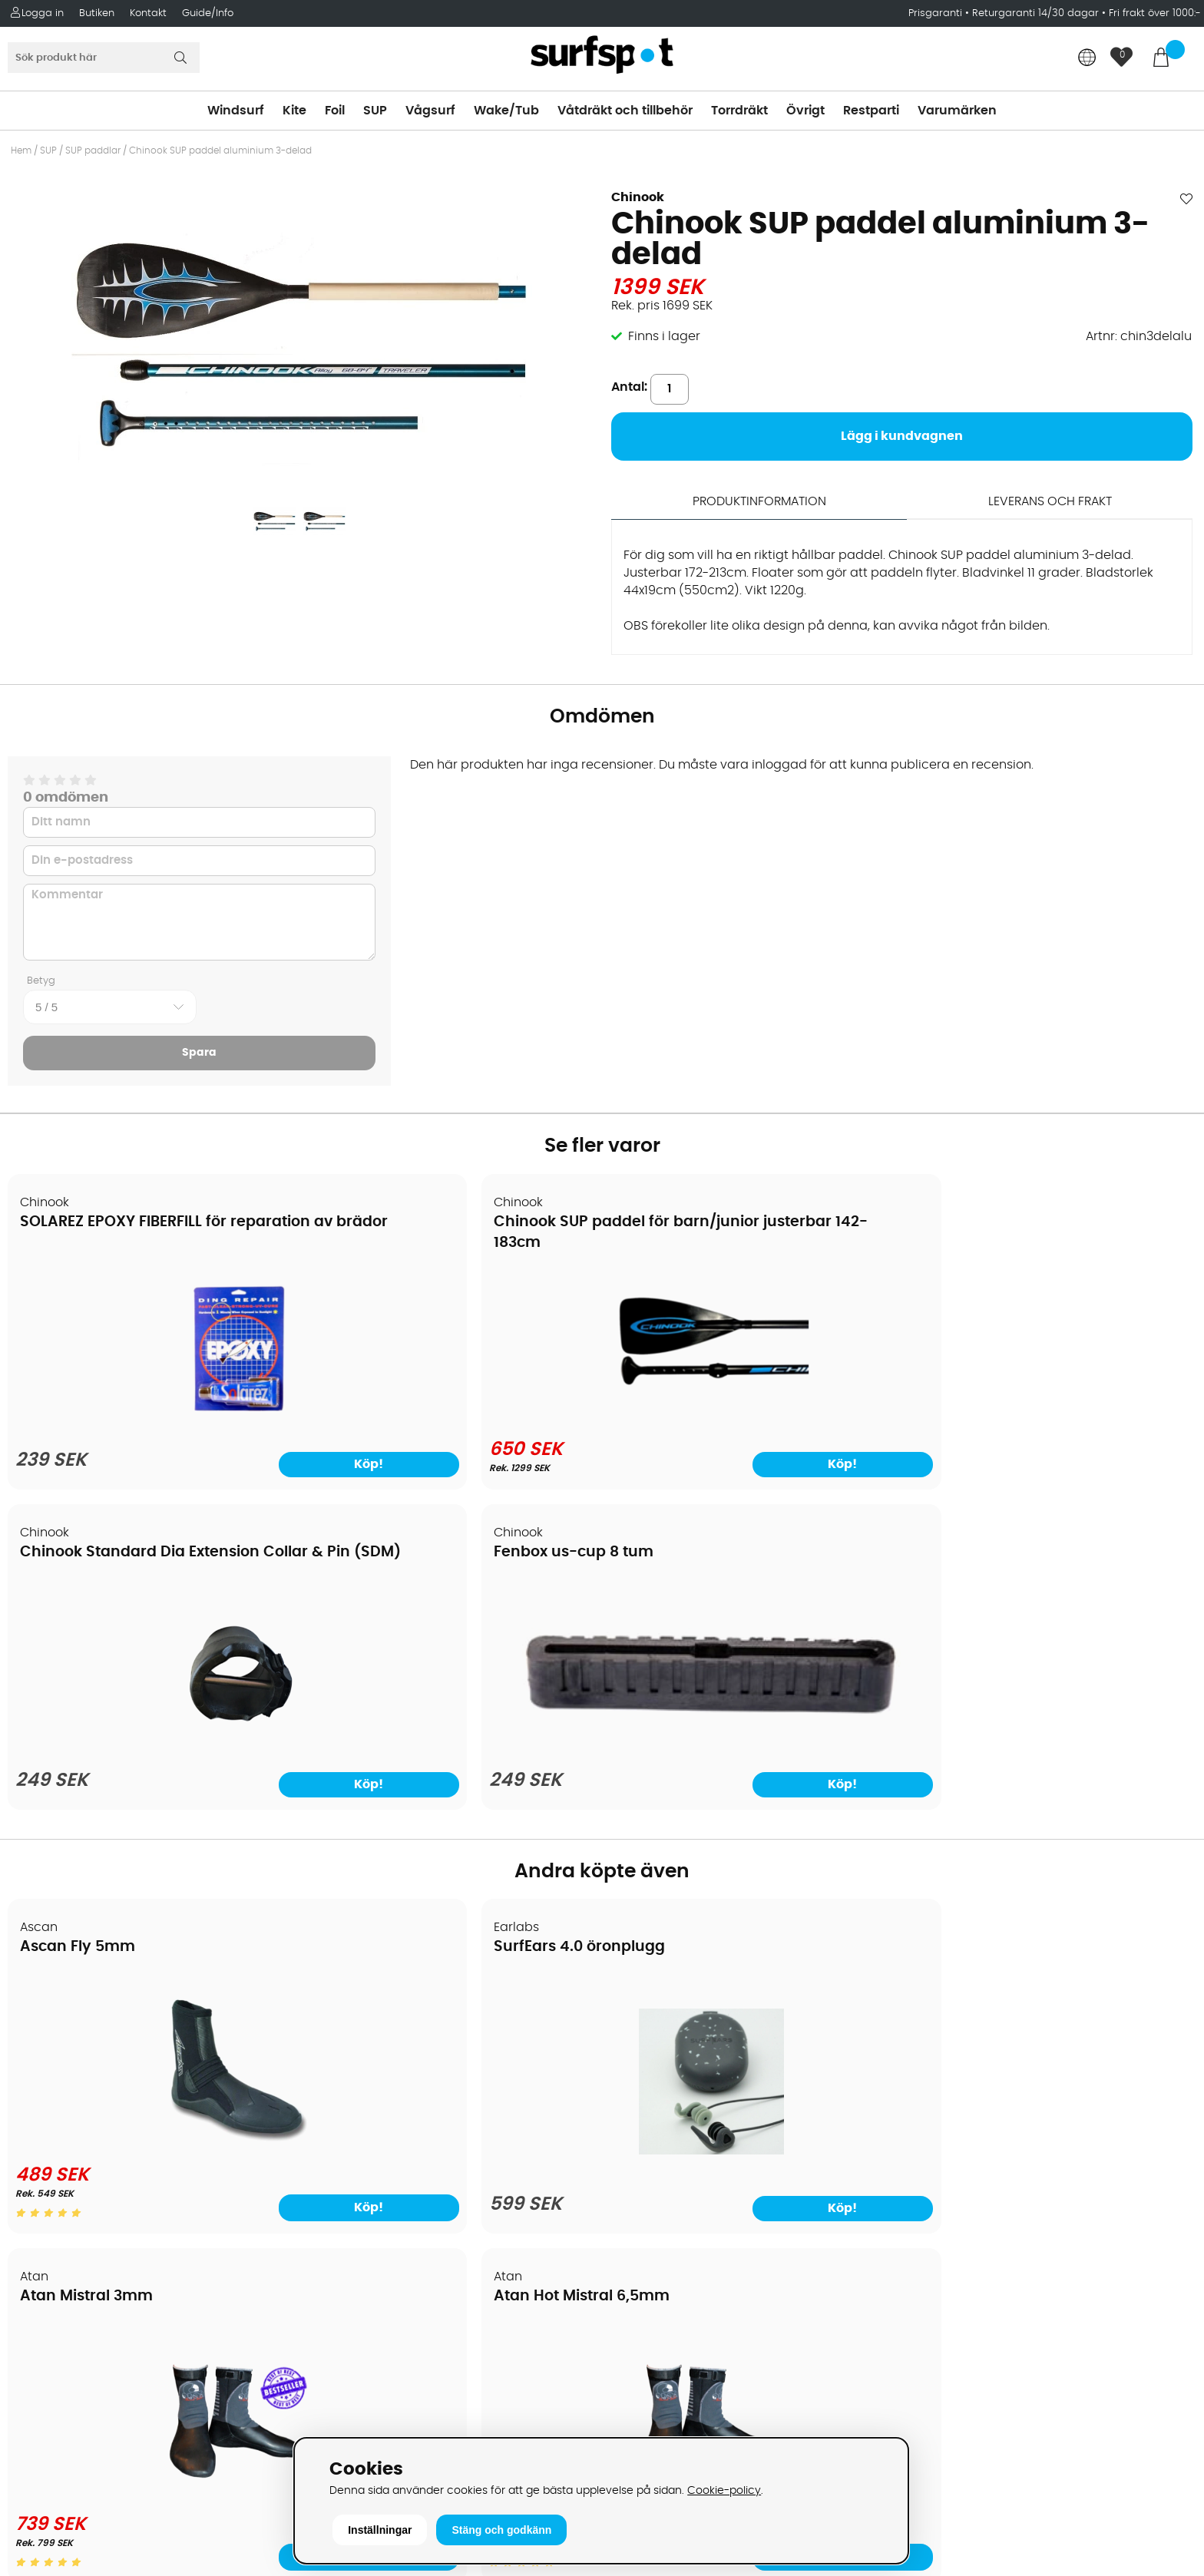 The height and width of the screenshot is (2576, 1204). I want to click on Frakter, so click(36, 2084).